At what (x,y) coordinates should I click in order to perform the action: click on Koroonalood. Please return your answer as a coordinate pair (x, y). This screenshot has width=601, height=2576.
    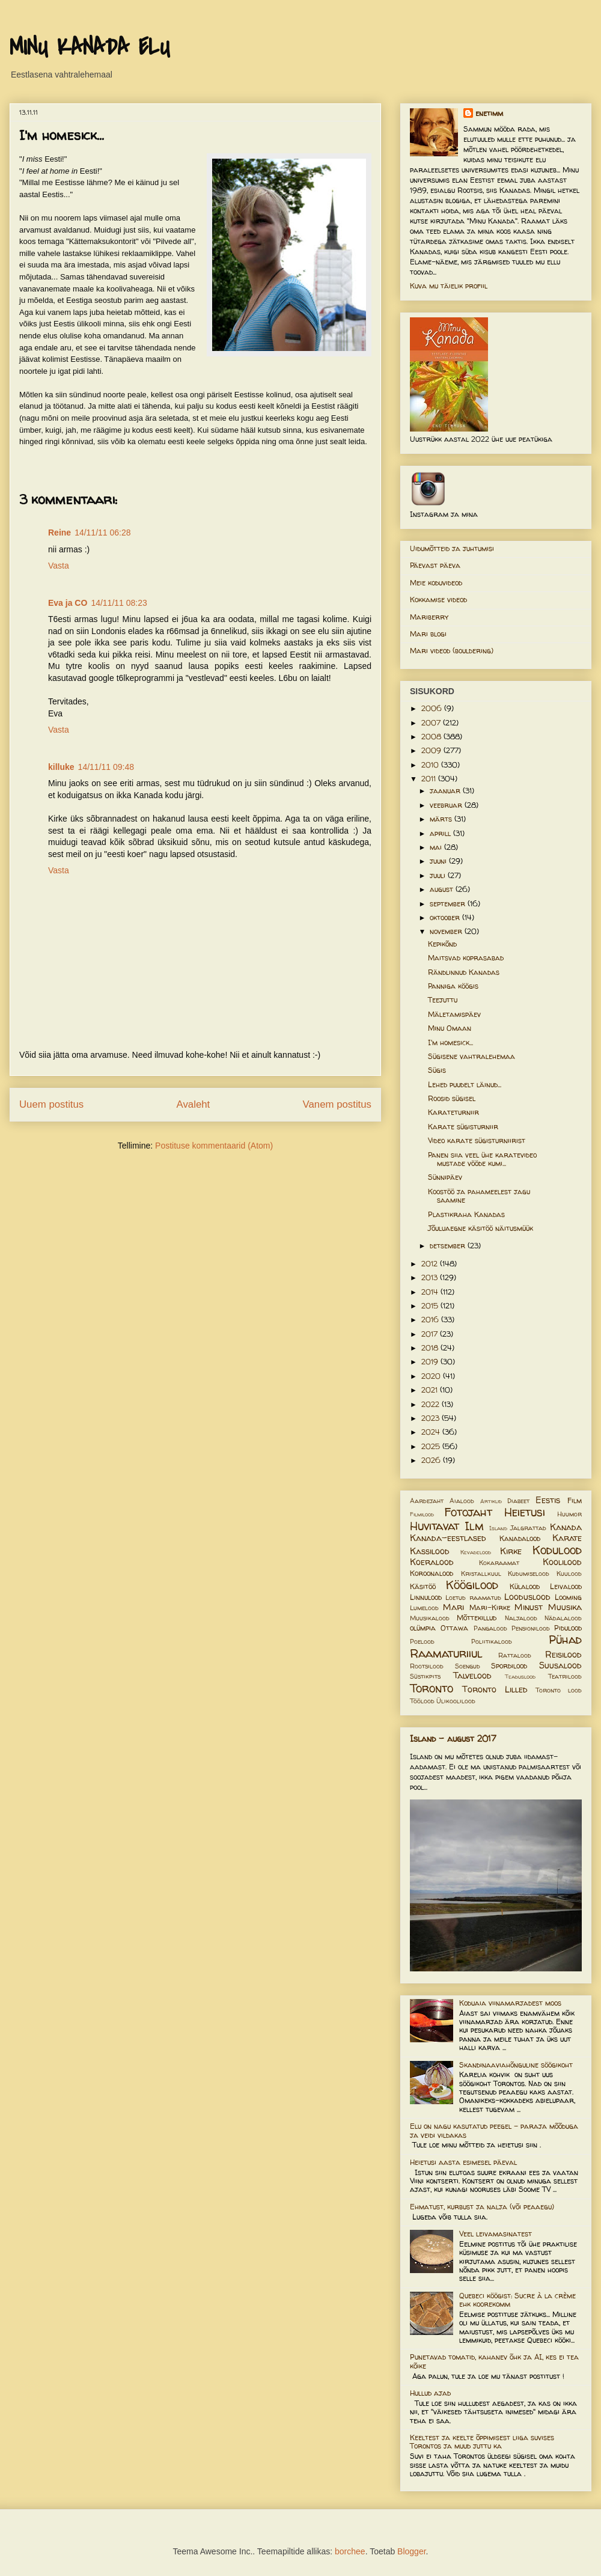
    Looking at the image, I should click on (431, 1573).